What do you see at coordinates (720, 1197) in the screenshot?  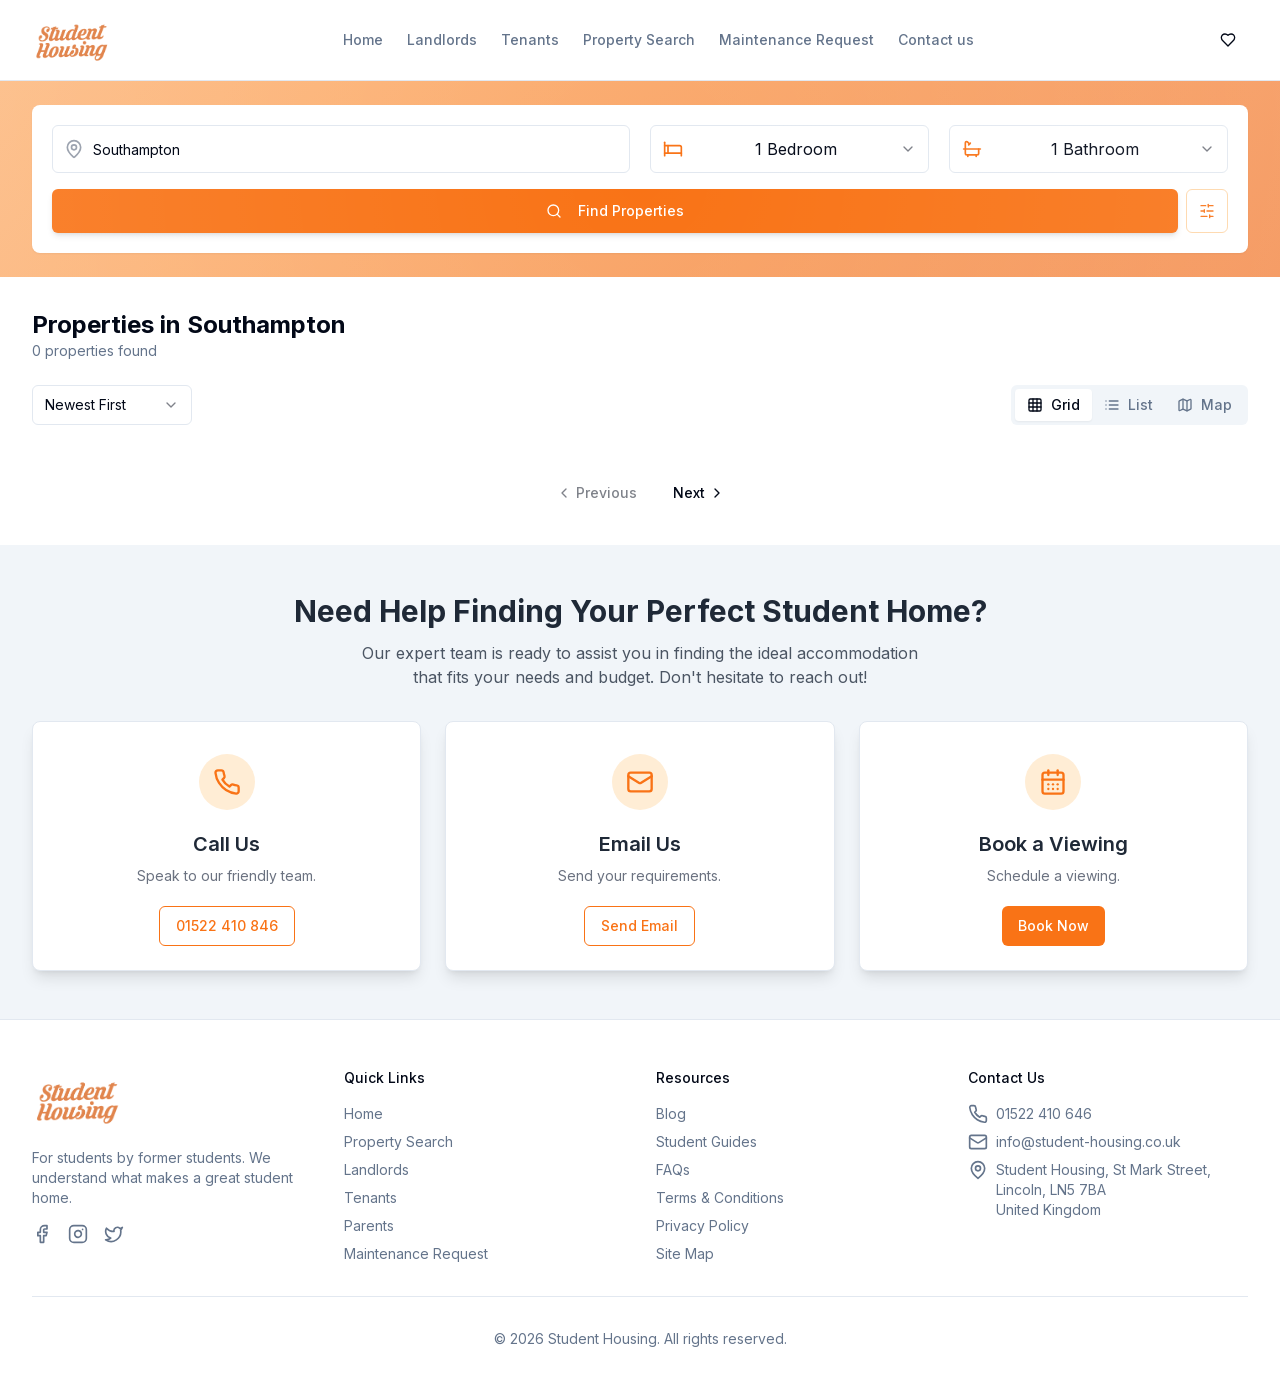 I see `Terms & Conditions` at bounding box center [720, 1197].